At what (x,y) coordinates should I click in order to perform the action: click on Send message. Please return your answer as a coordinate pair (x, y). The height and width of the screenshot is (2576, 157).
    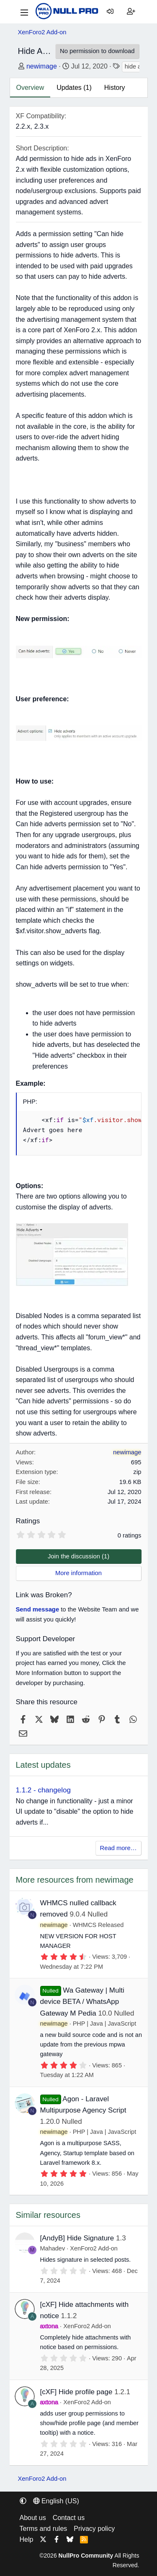
    Looking at the image, I should click on (37, 1609).